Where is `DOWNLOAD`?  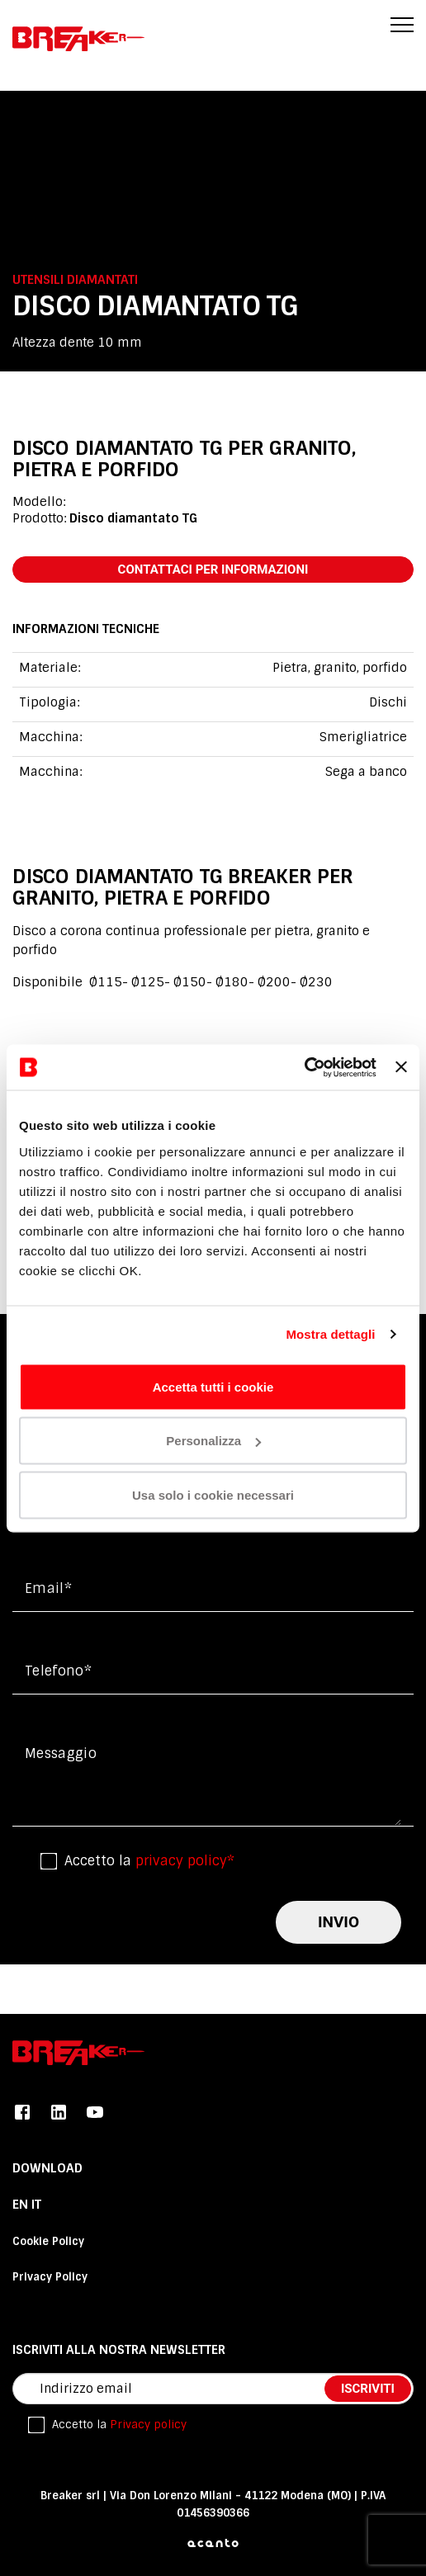 DOWNLOAD is located at coordinates (47, 2168).